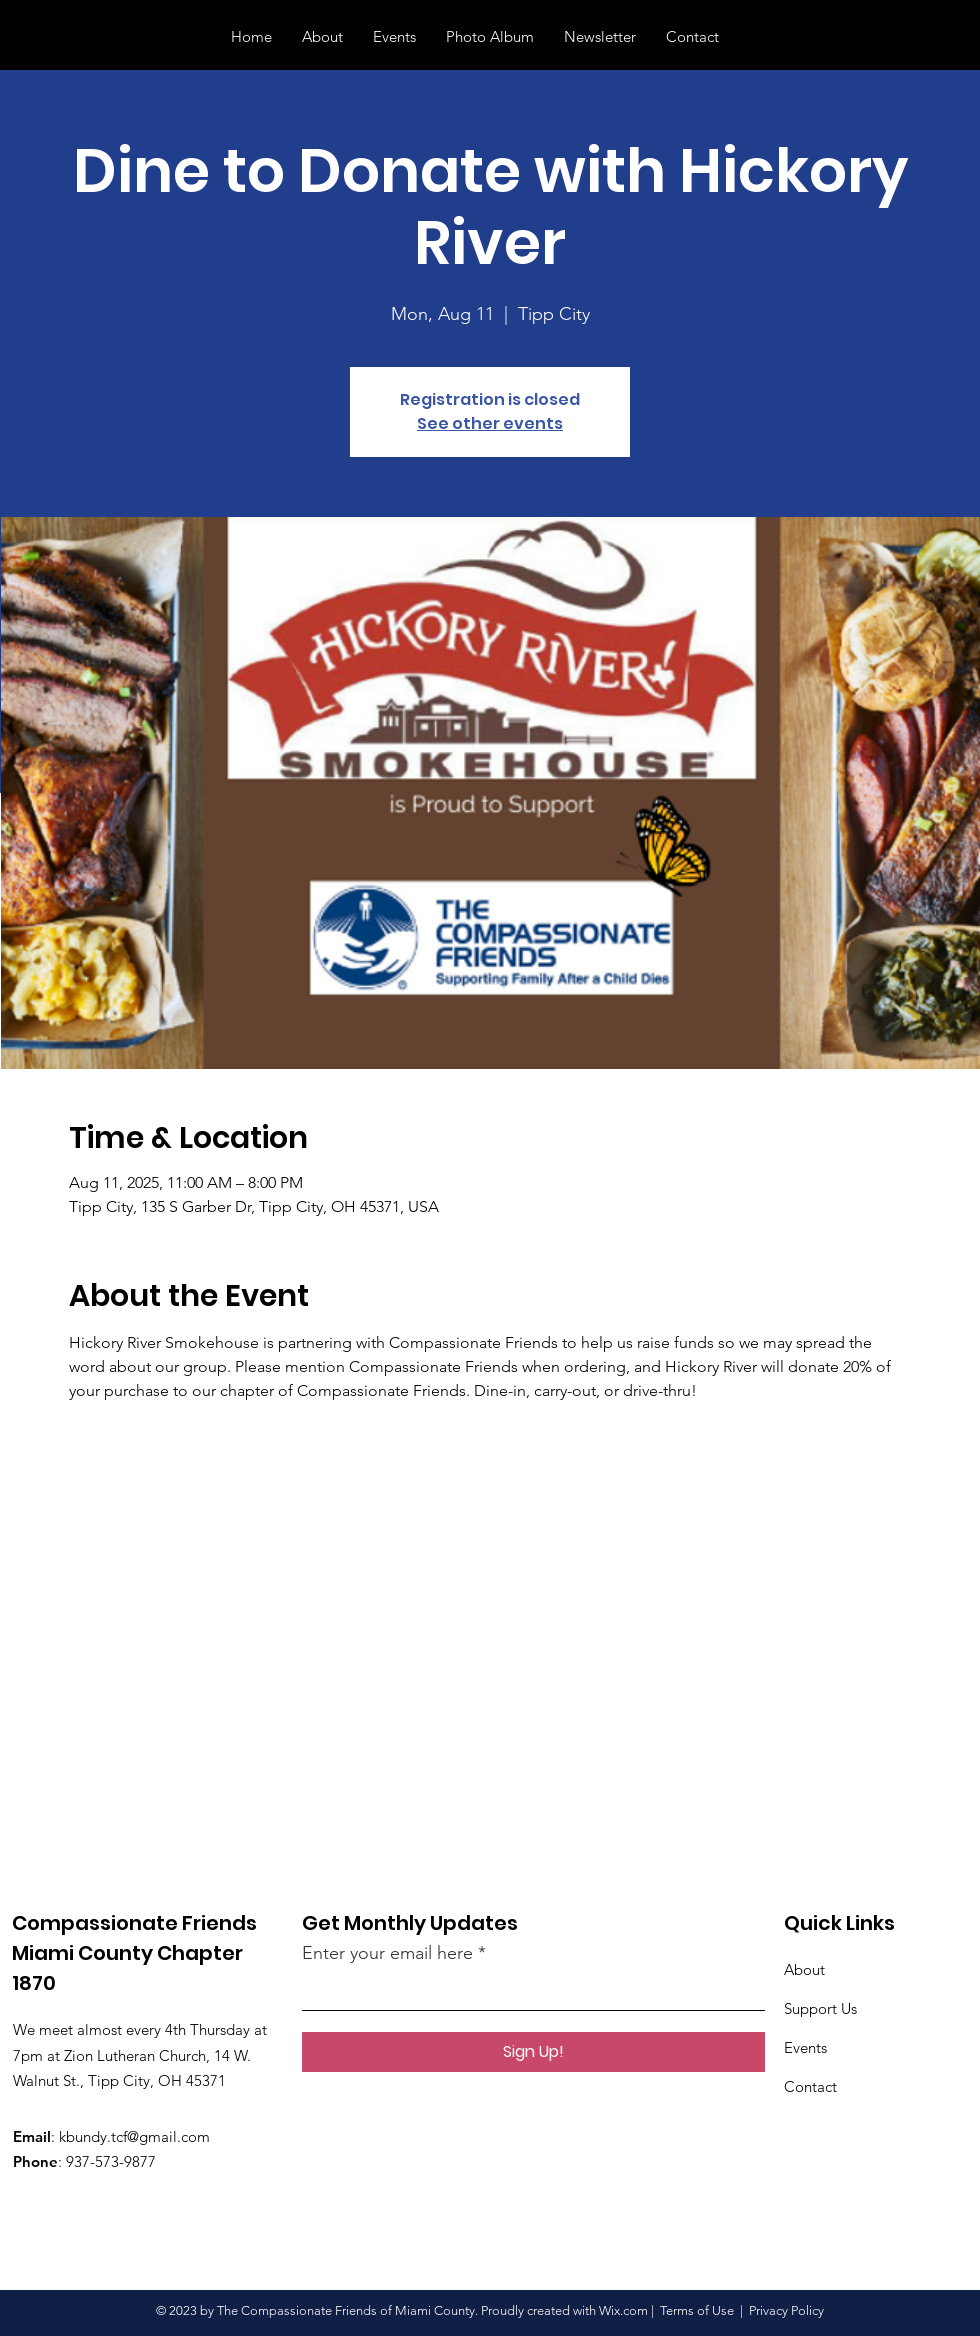 The height and width of the screenshot is (2336, 980). I want to click on See other events, so click(490, 423).